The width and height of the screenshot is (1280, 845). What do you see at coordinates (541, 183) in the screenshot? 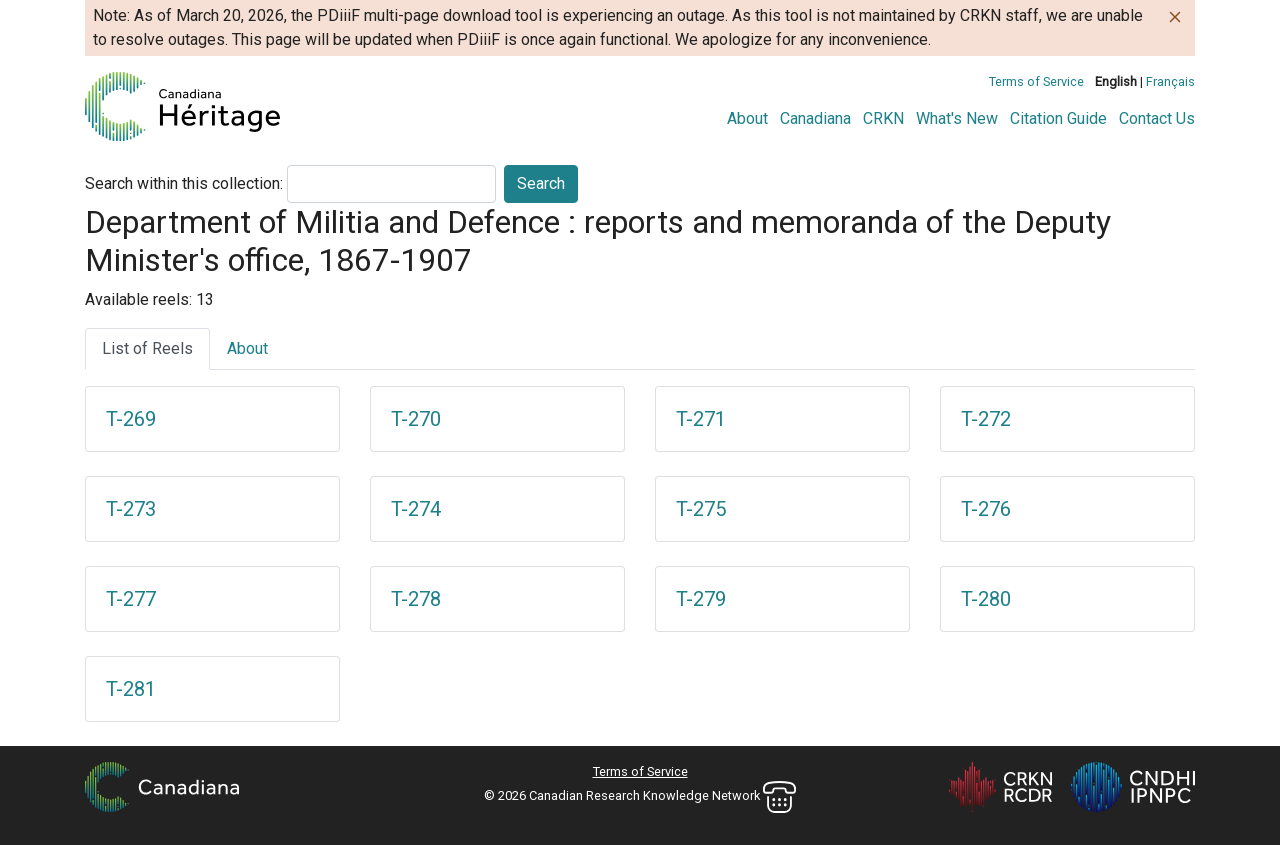
I see `Search` at bounding box center [541, 183].